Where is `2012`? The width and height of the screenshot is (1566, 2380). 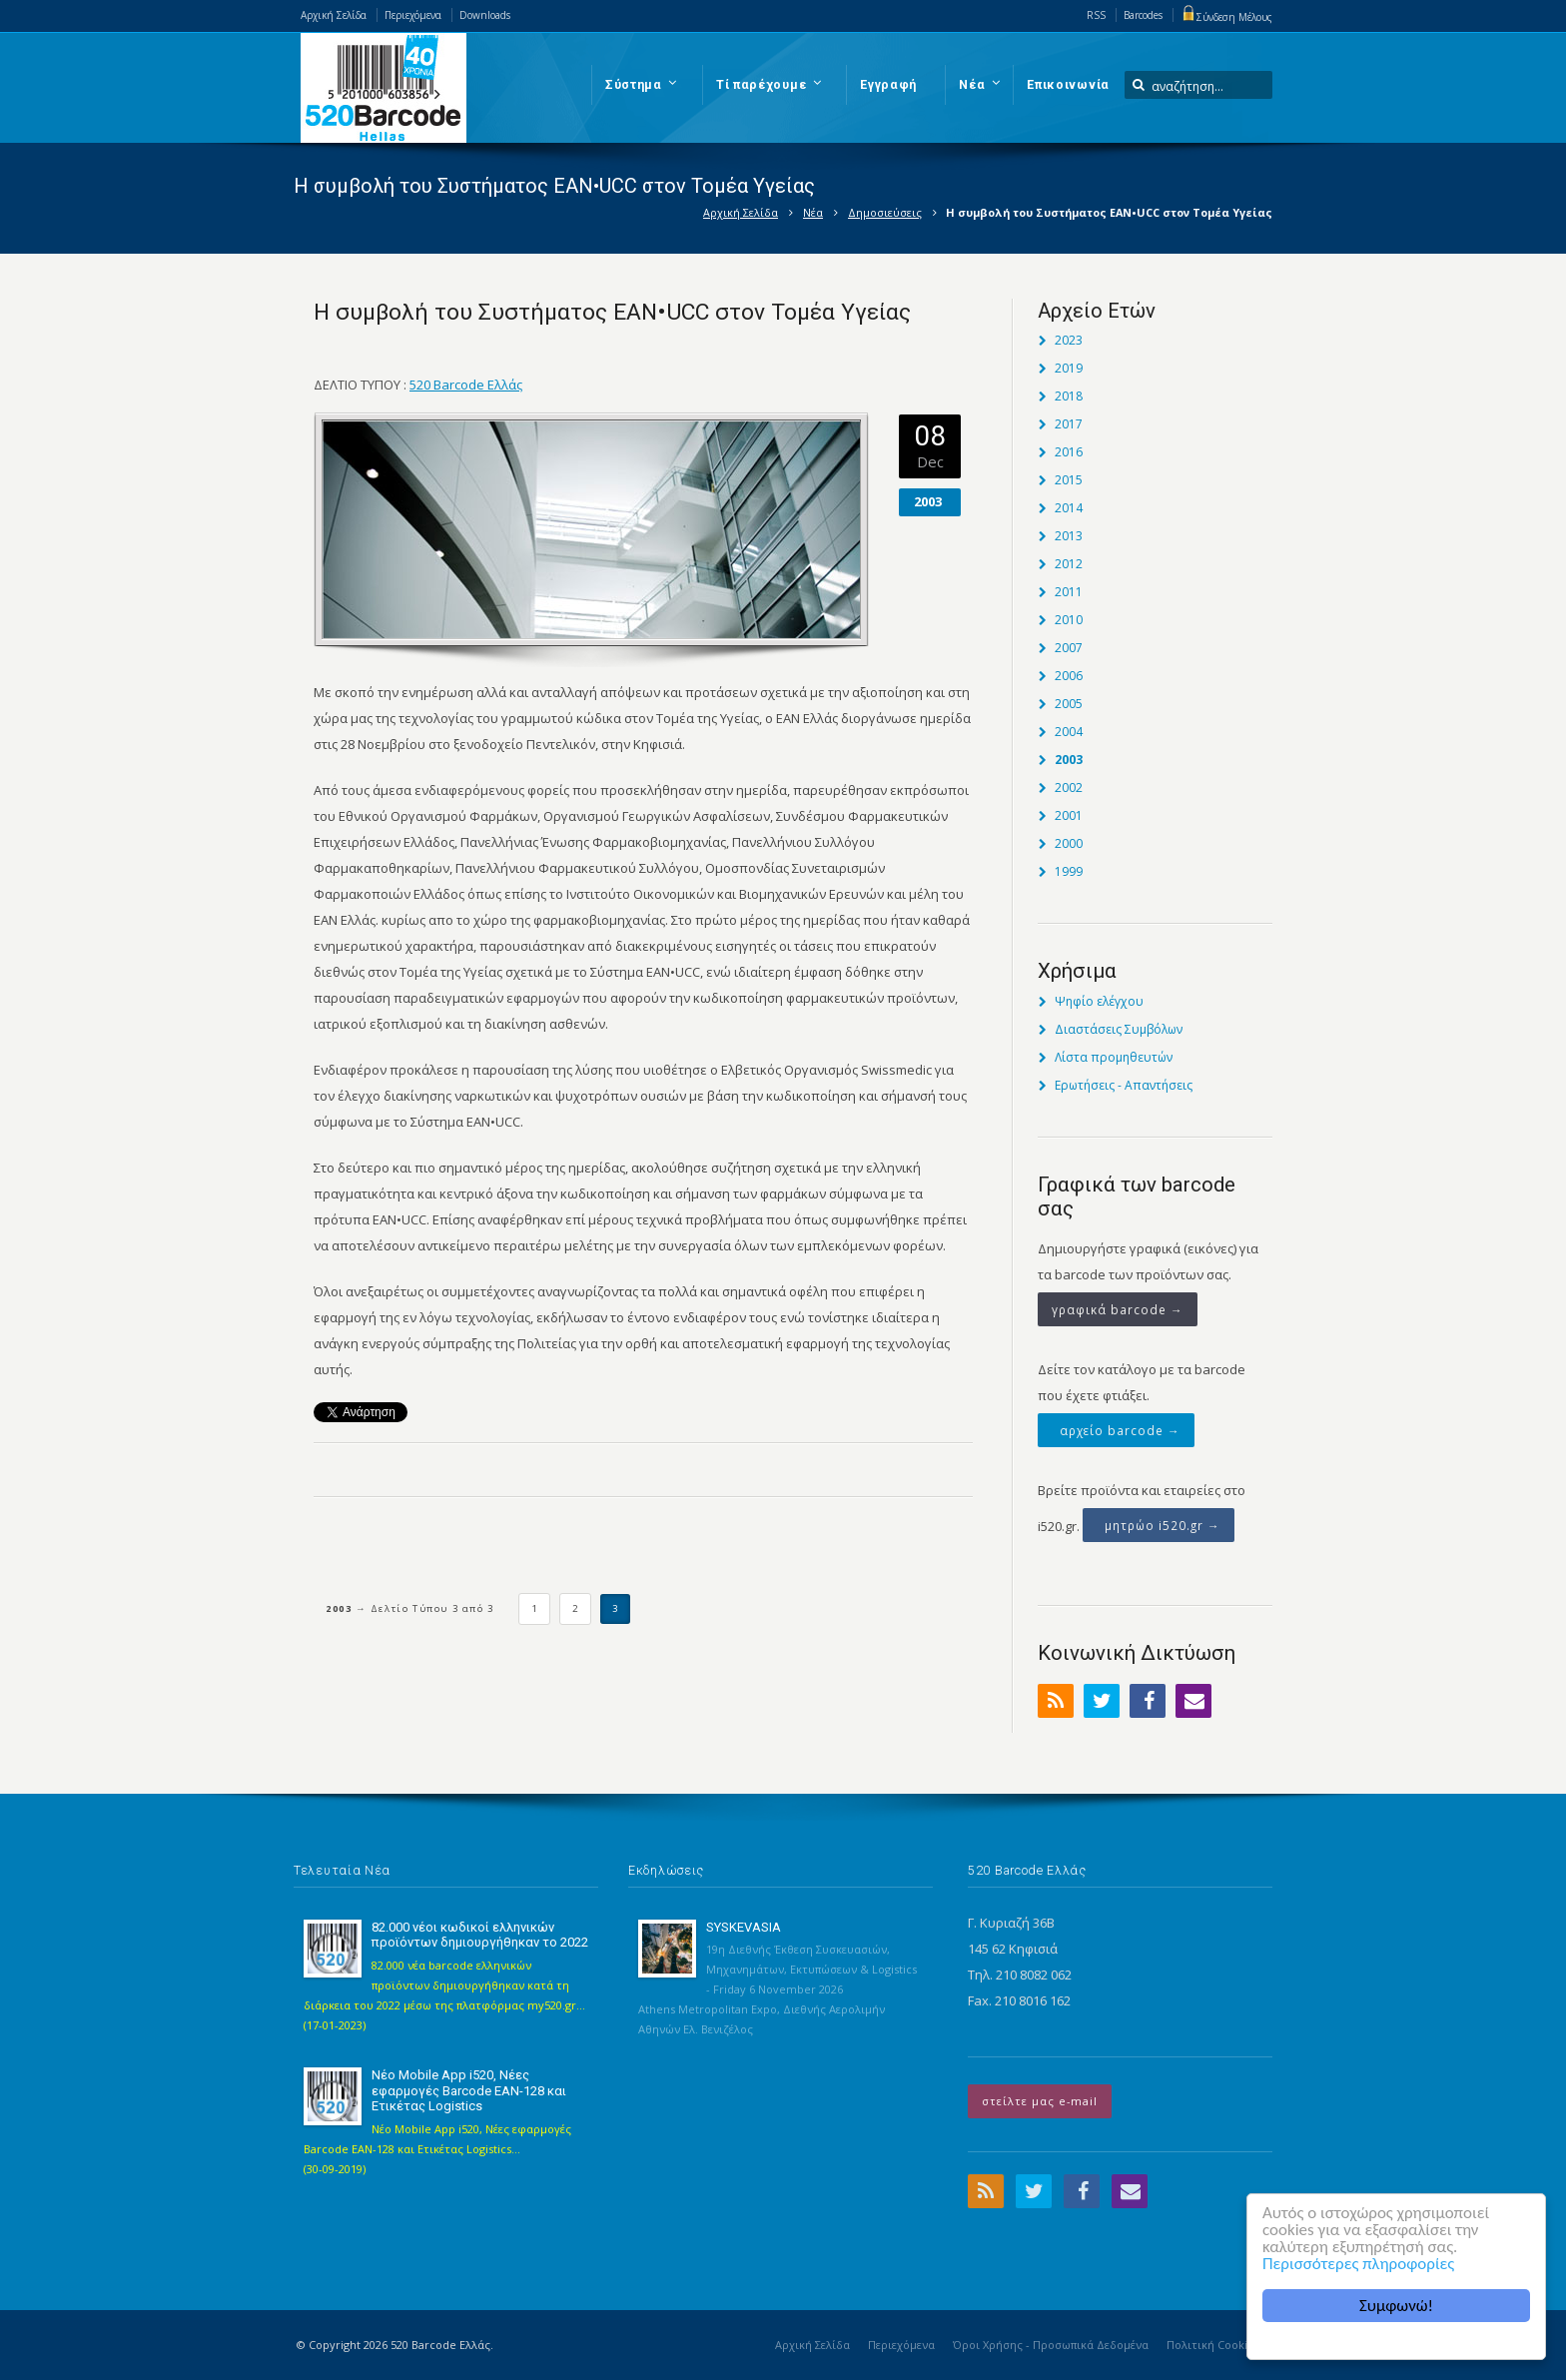 2012 is located at coordinates (1069, 563).